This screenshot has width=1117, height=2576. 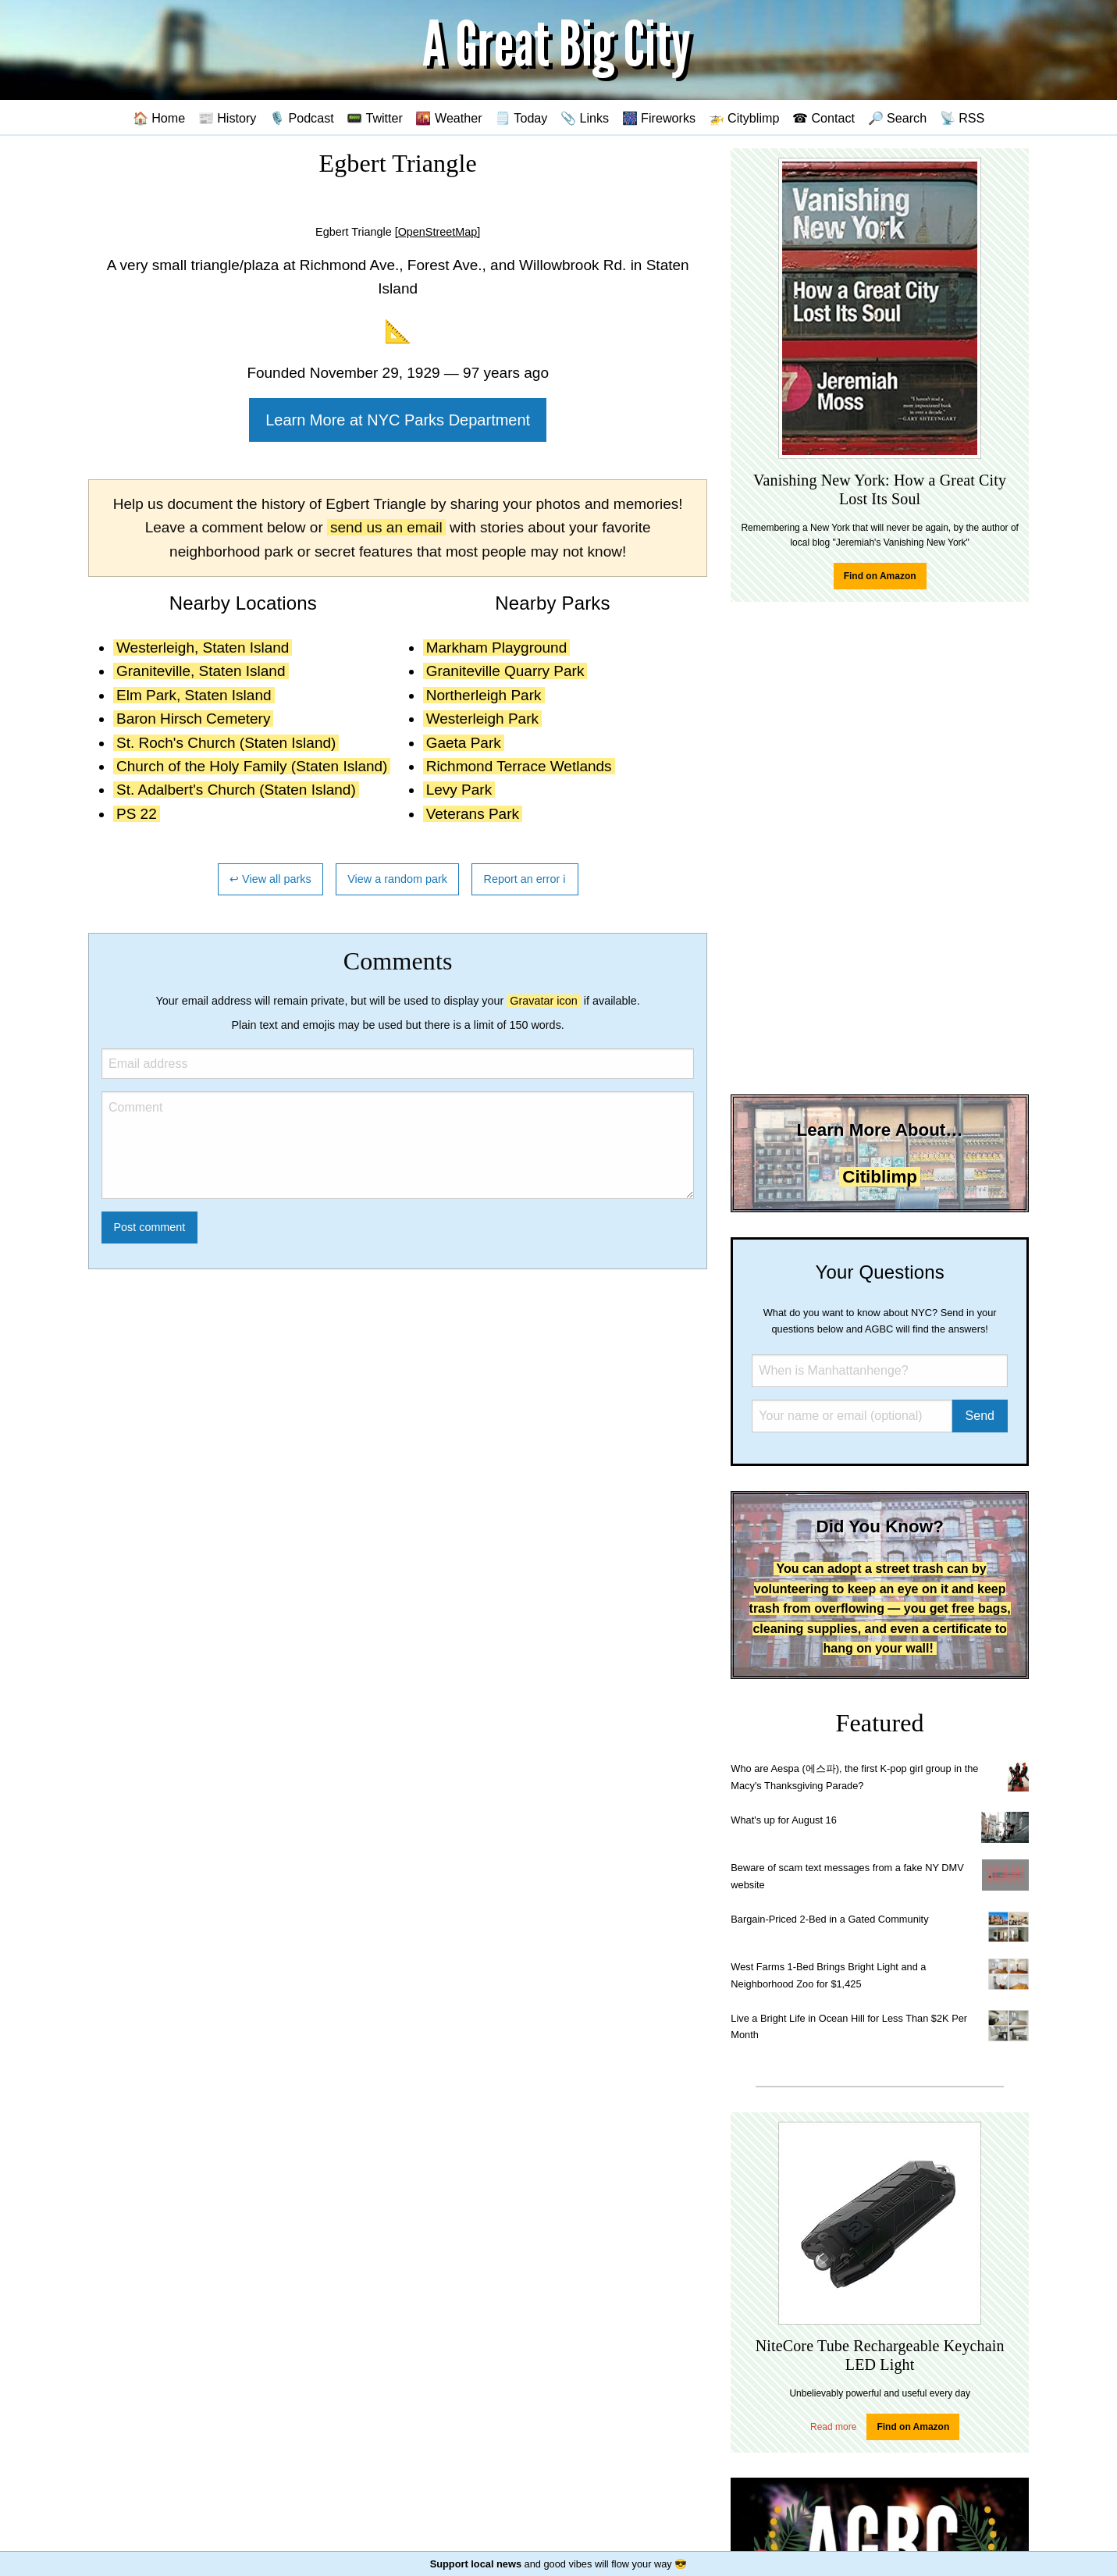 I want to click on Citiblimp, so click(x=879, y=1177).